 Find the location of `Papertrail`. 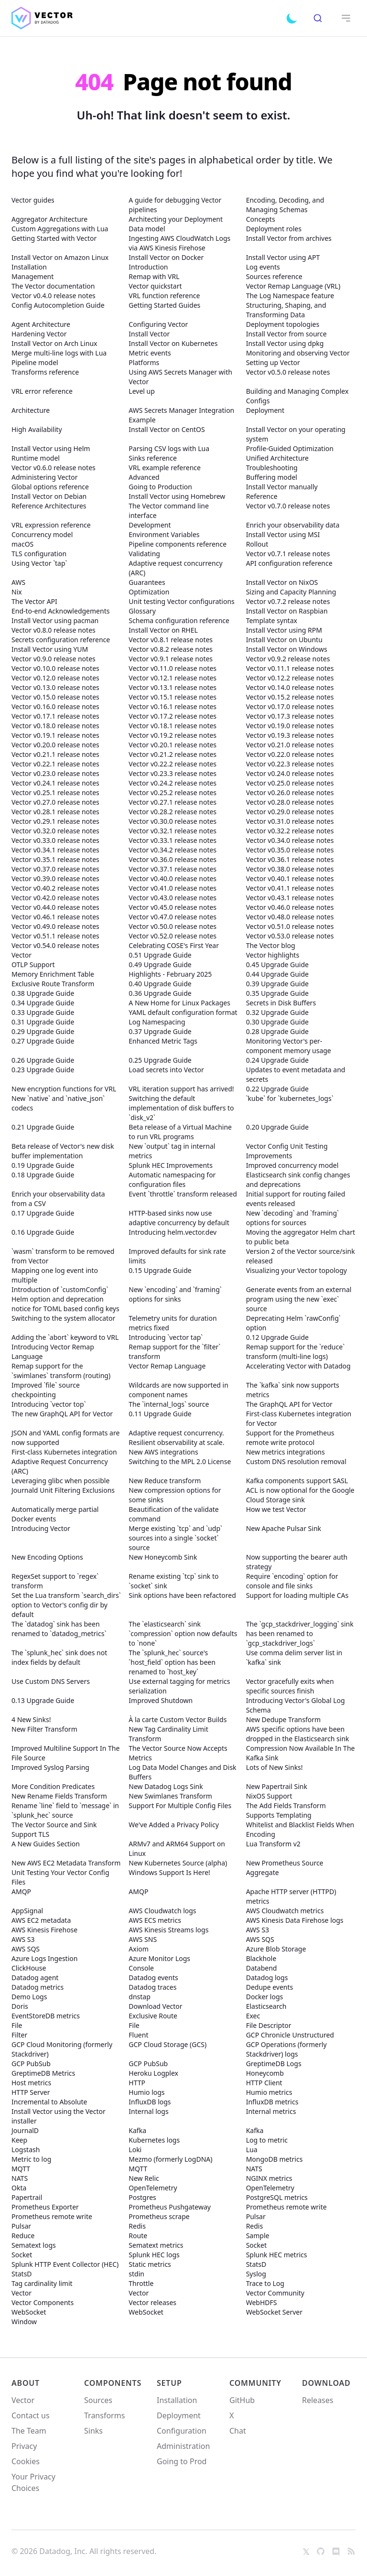

Papertrail is located at coordinates (26, 2197).